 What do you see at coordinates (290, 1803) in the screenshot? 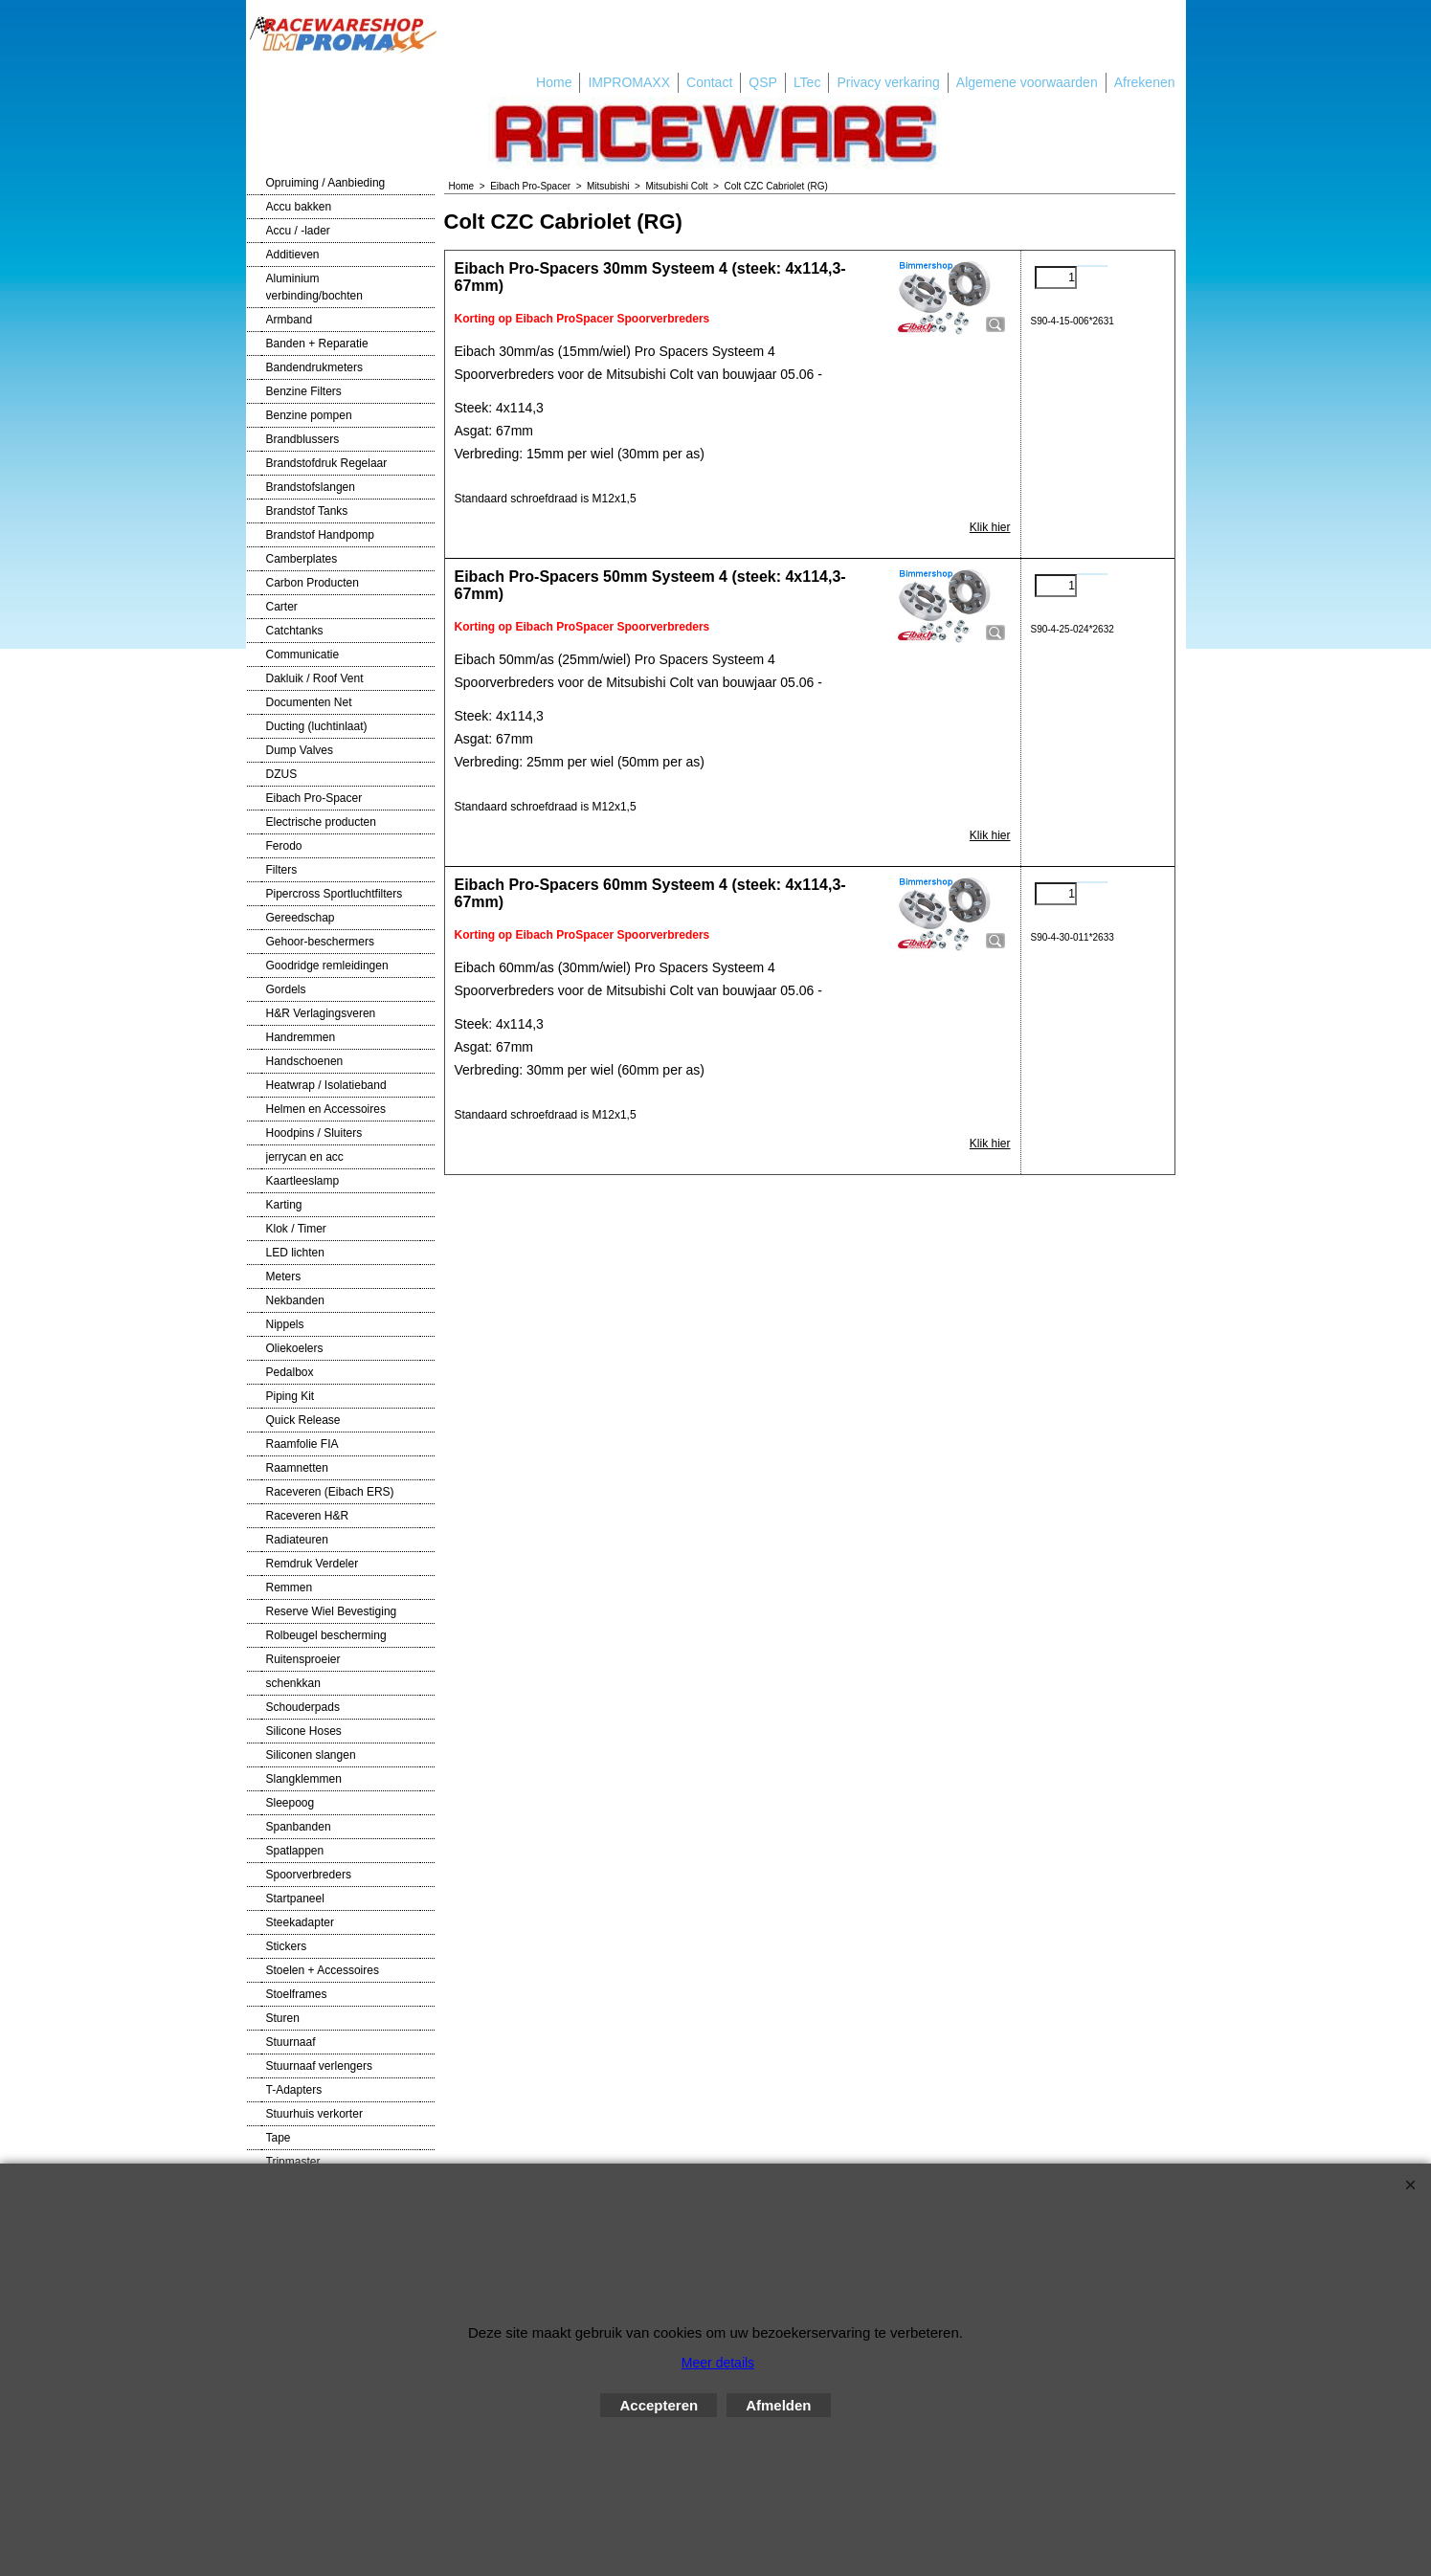
I see `Sleepoog` at bounding box center [290, 1803].